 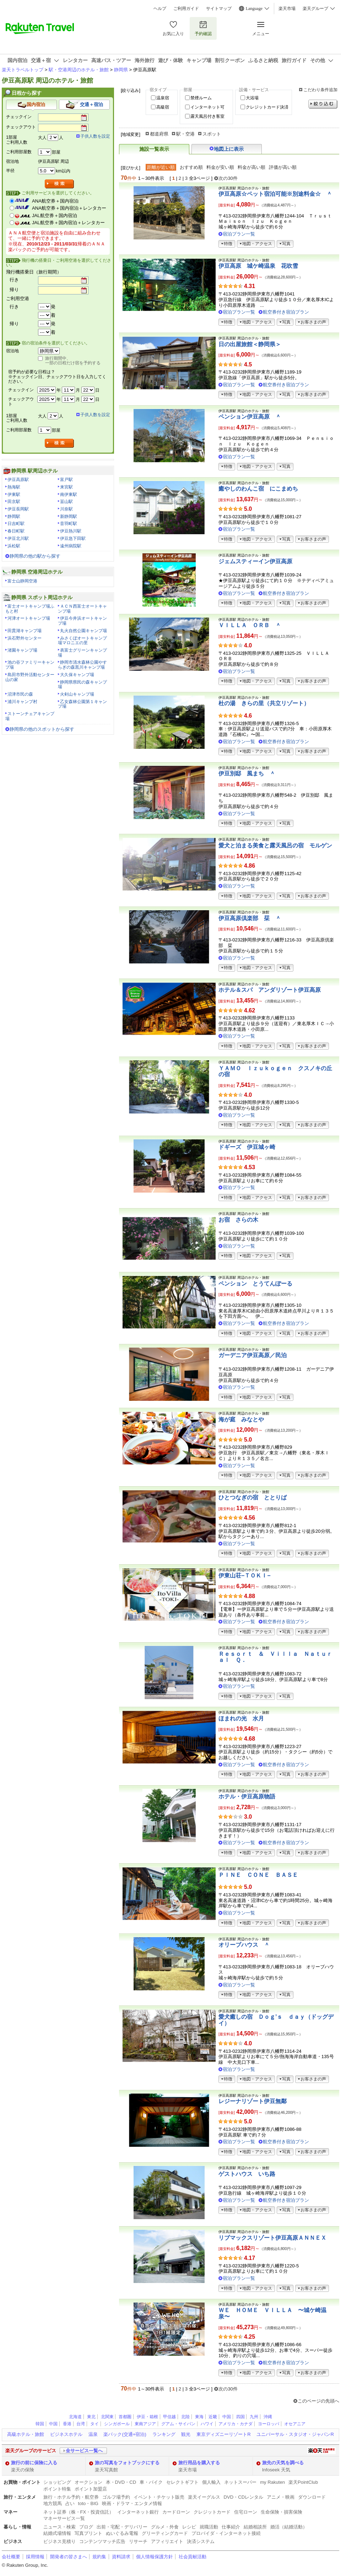 What do you see at coordinates (132, 2503) in the screenshot?
I see `映画・ドラマ・エンタメ情報` at bounding box center [132, 2503].